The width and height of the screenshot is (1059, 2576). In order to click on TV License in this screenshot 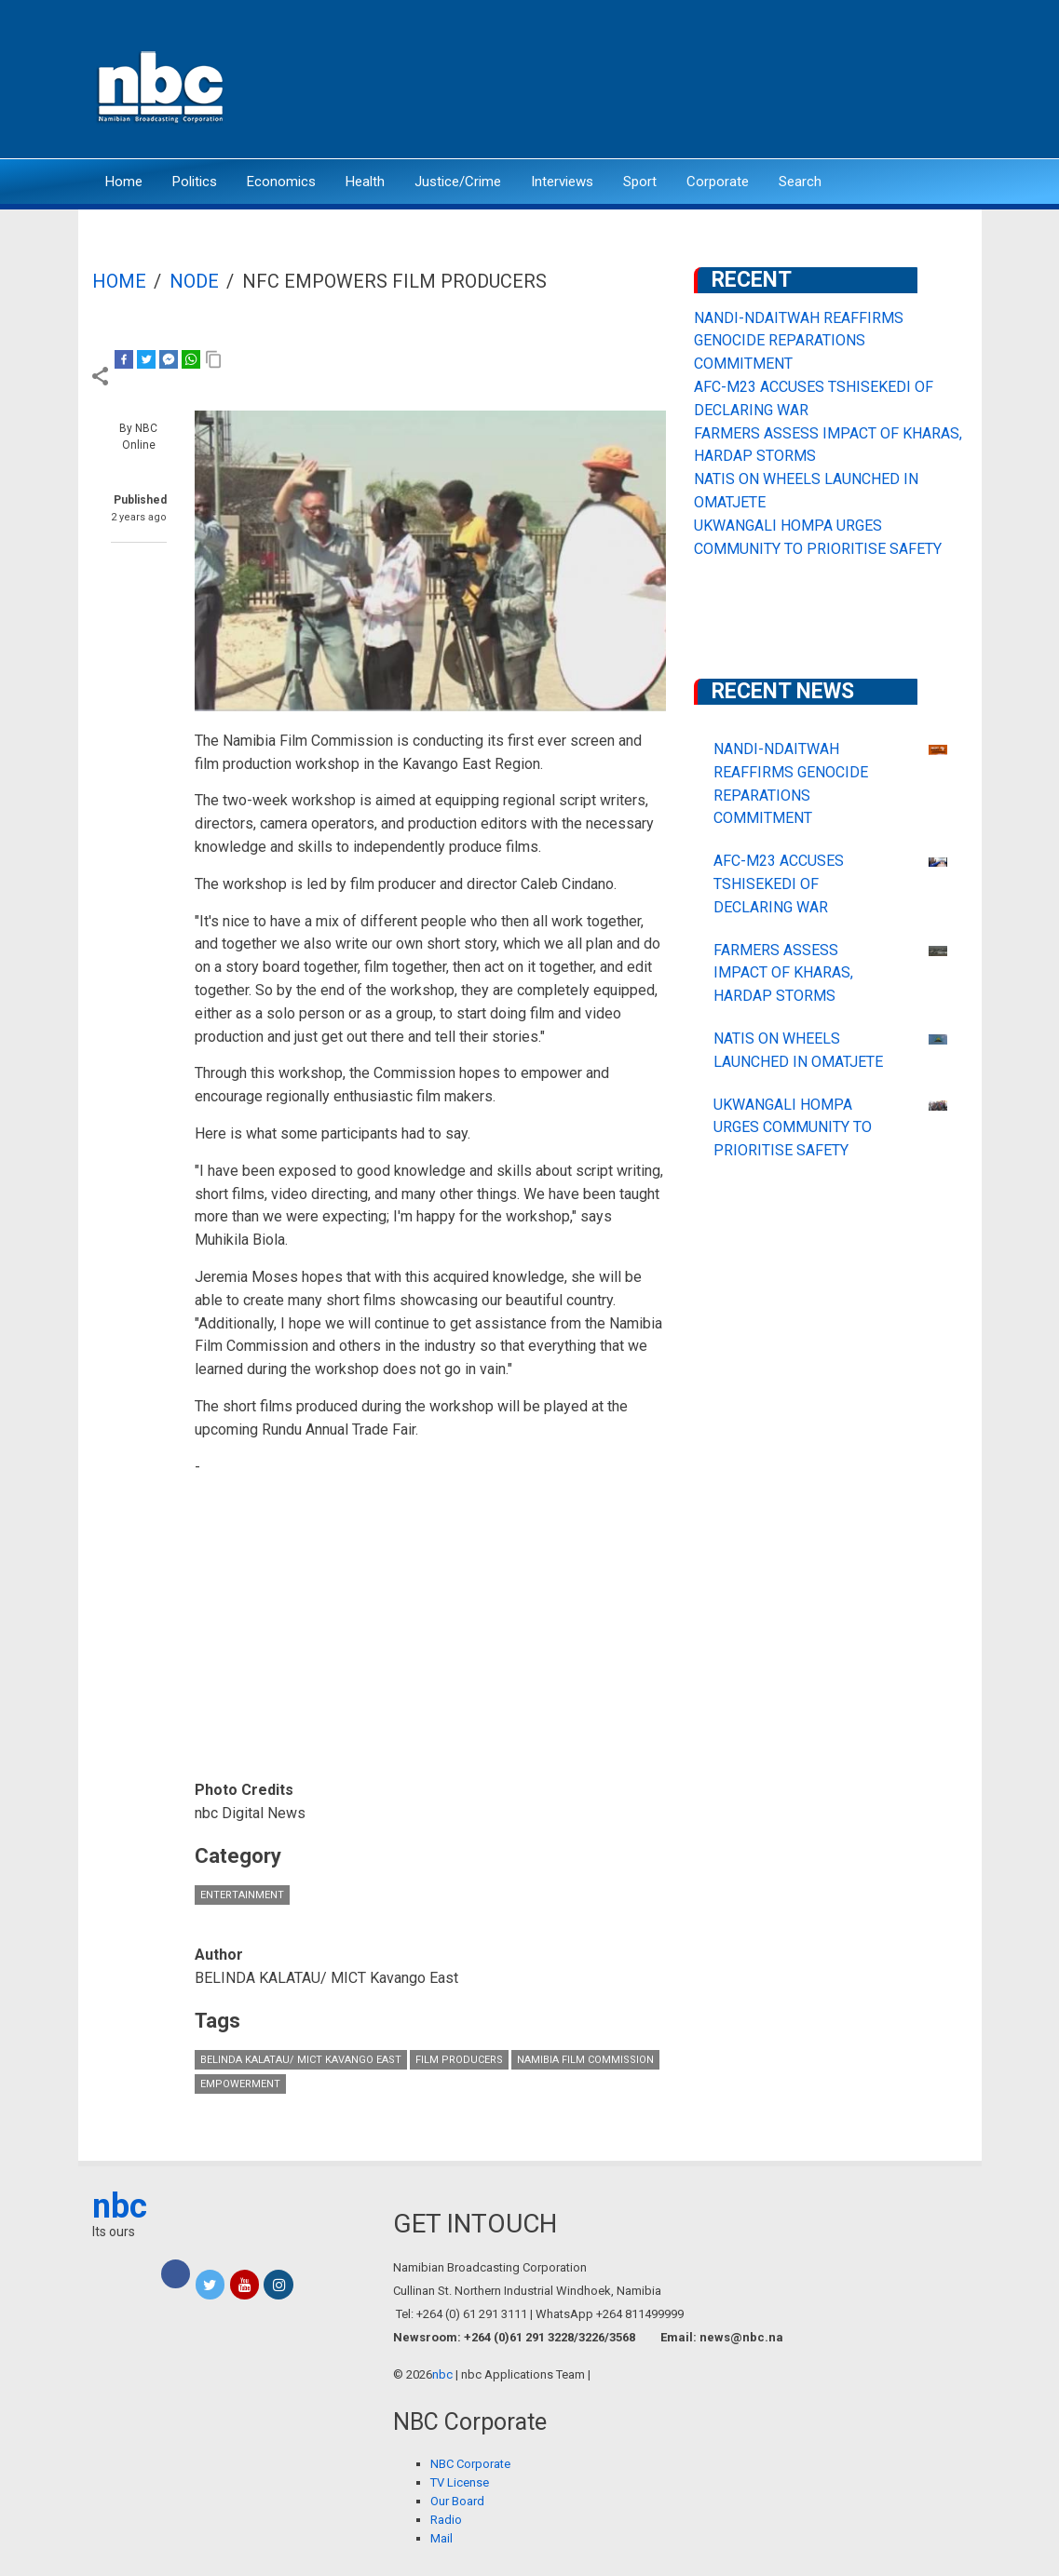, I will do `click(459, 2482)`.